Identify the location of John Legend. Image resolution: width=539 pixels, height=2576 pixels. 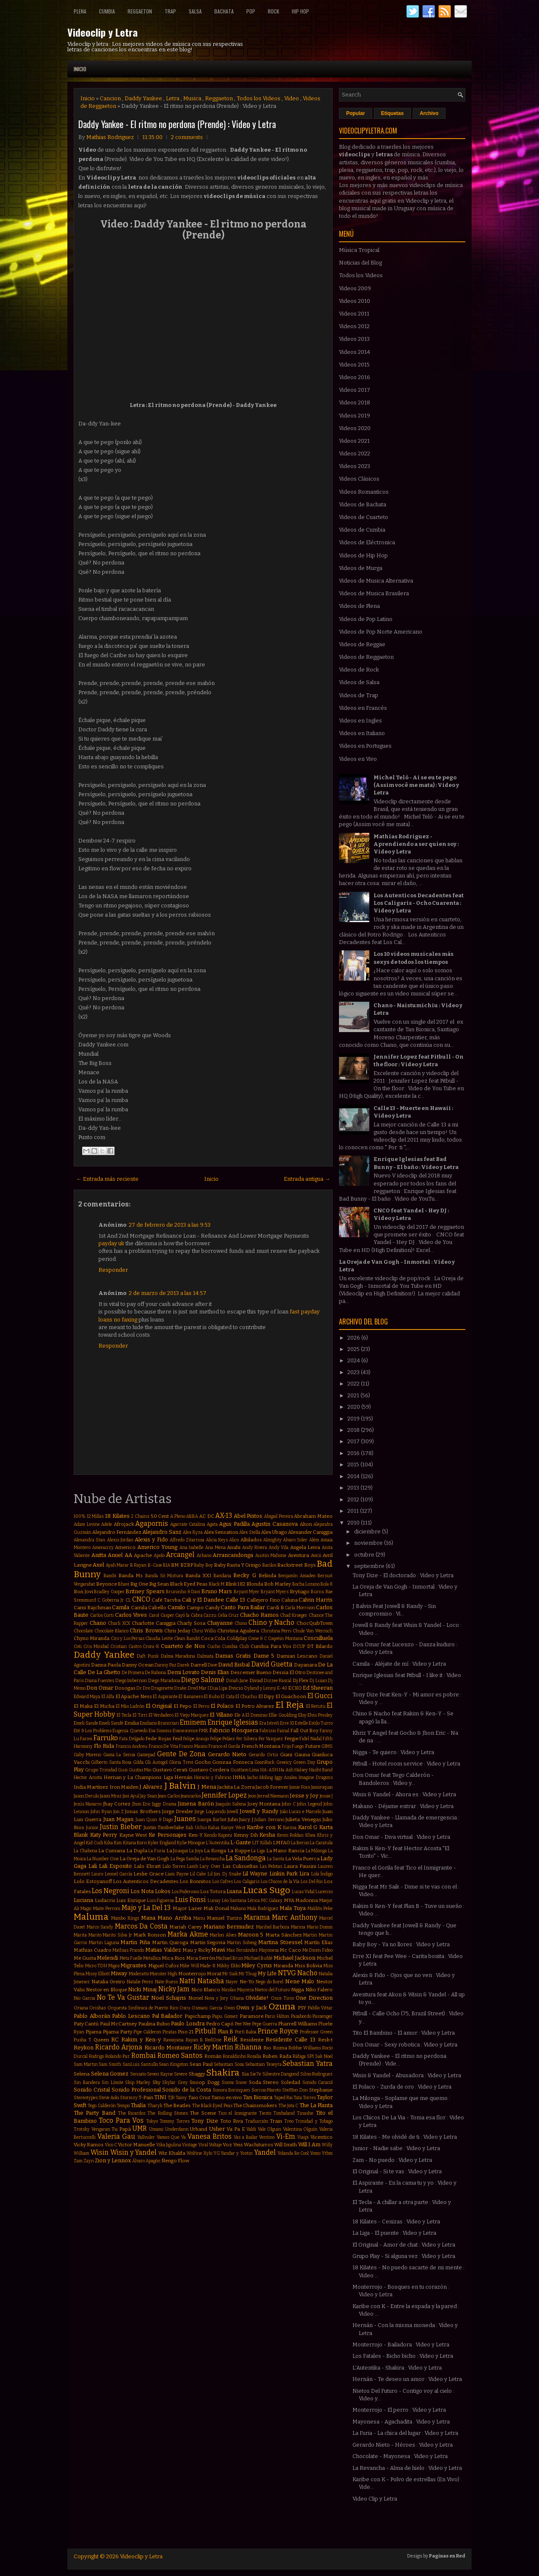
(309, 1804).